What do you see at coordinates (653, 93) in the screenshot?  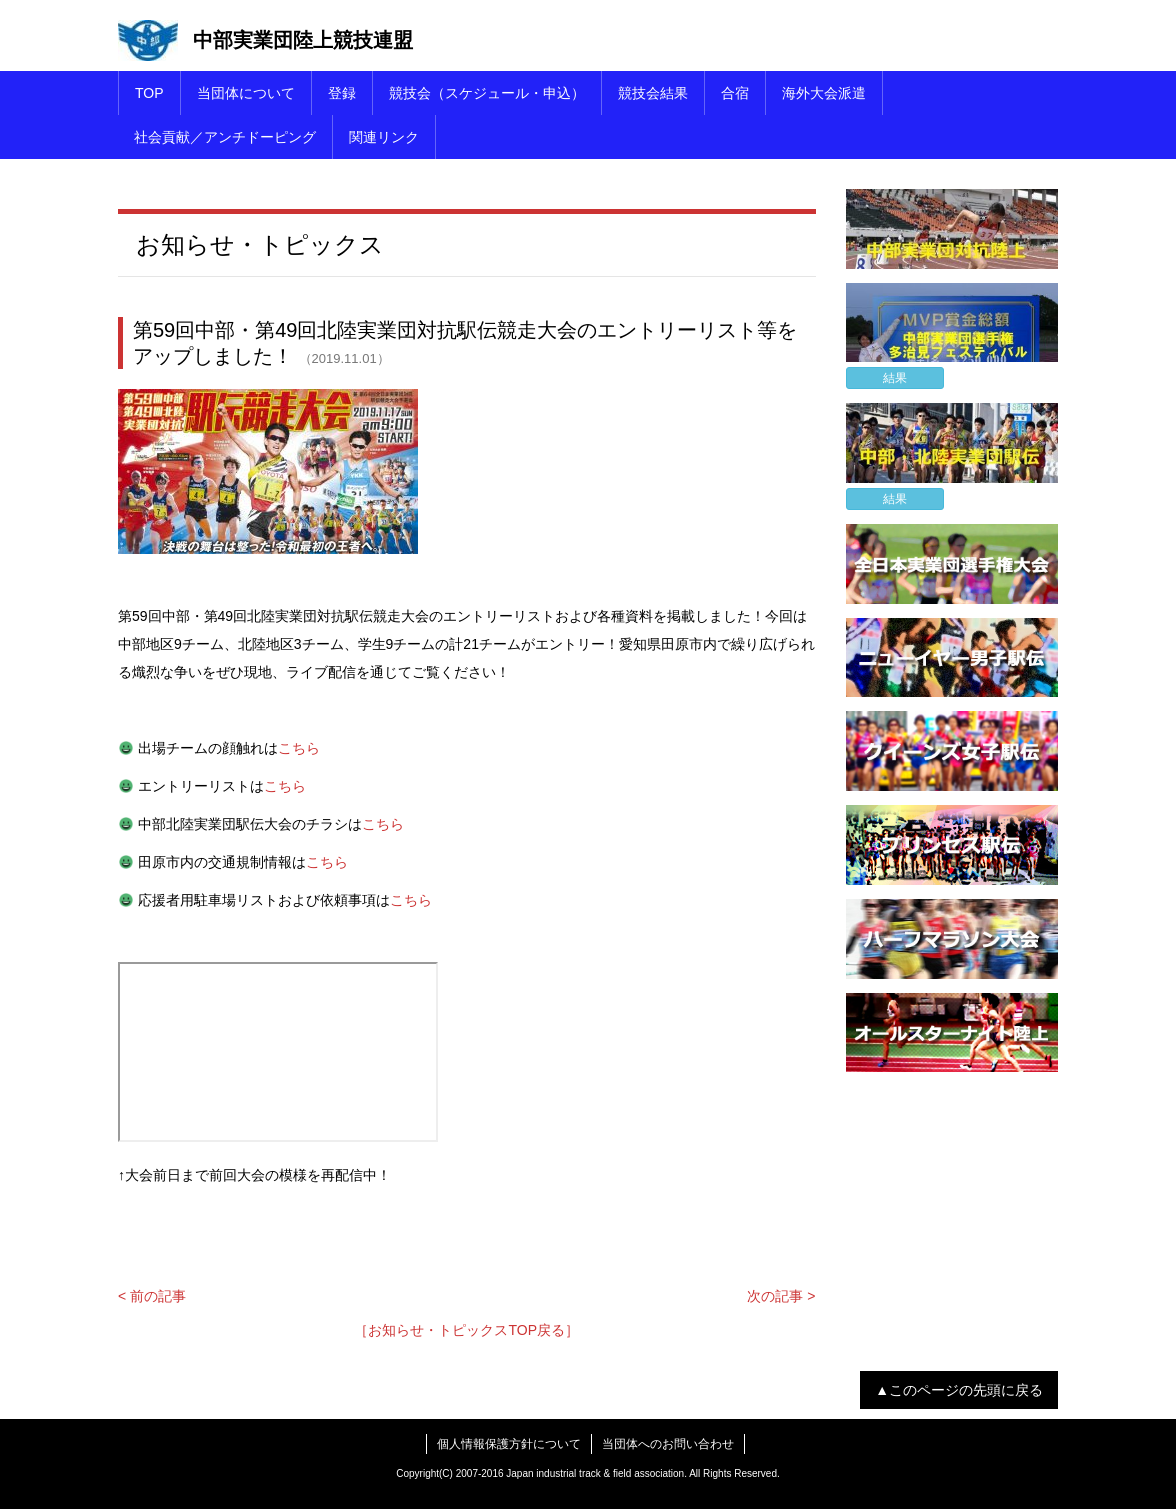 I see `競技会結果` at bounding box center [653, 93].